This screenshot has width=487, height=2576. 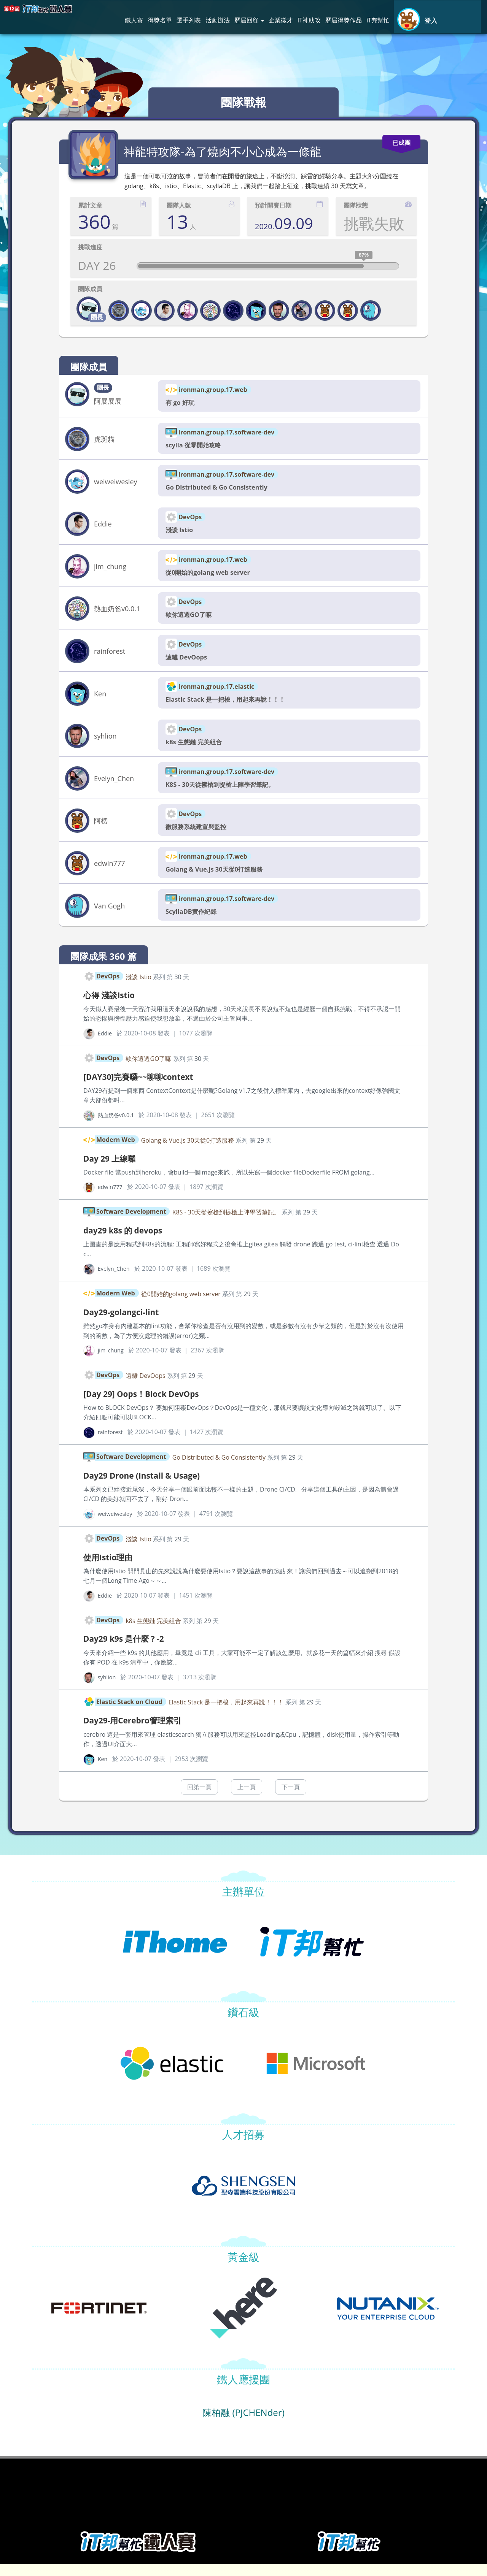 What do you see at coordinates (309, 20) in the screenshot?
I see `IT神助攻` at bounding box center [309, 20].